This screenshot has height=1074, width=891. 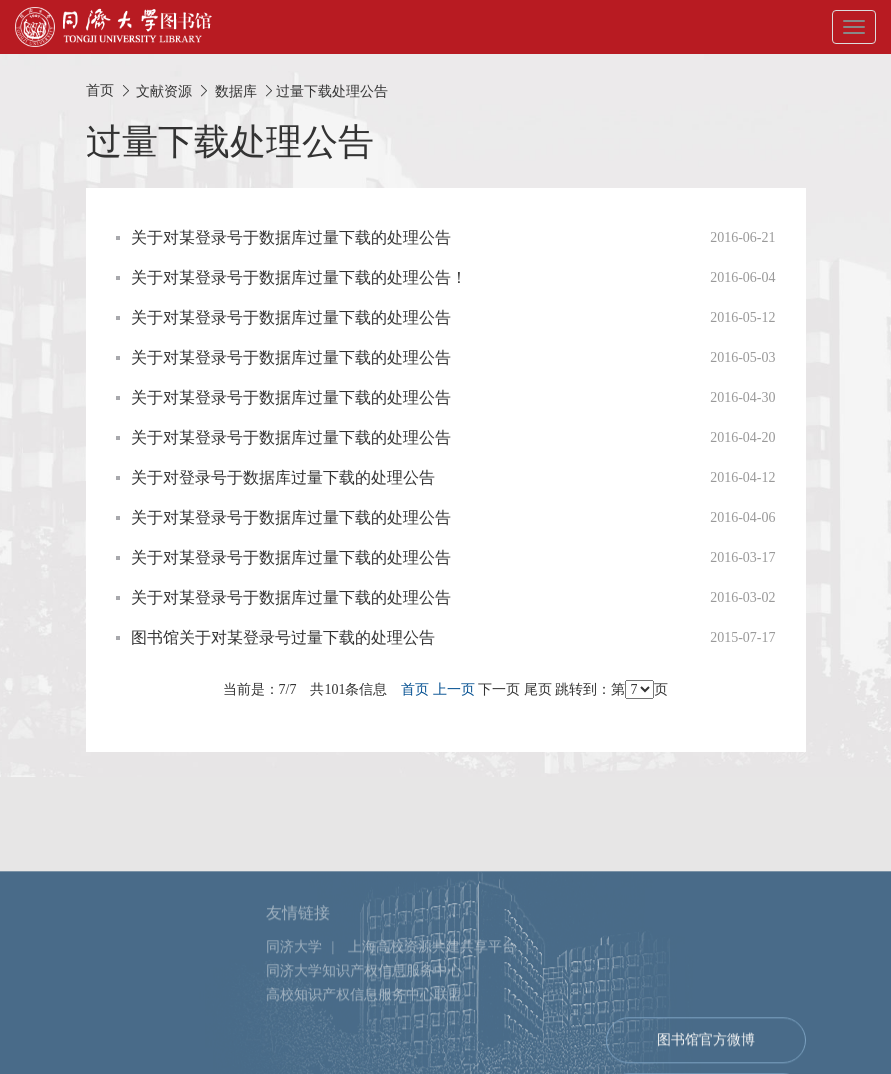 What do you see at coordinates (364, 1011) in the screenshot?
I see `同济大学知识产权信息服务中心` at bounding box center [364, 1011].